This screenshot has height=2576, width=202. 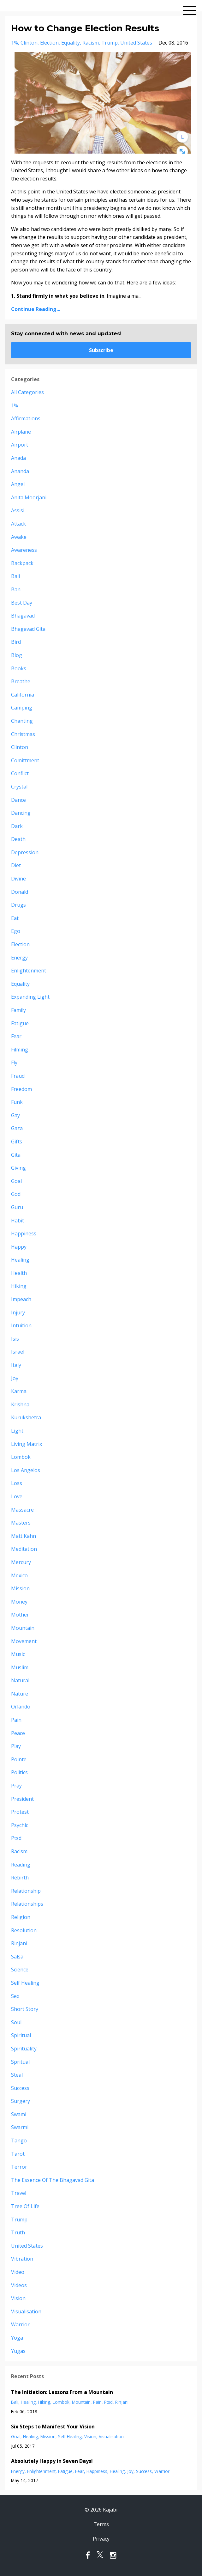 I want to click on dance, so click(x=18, y=799).